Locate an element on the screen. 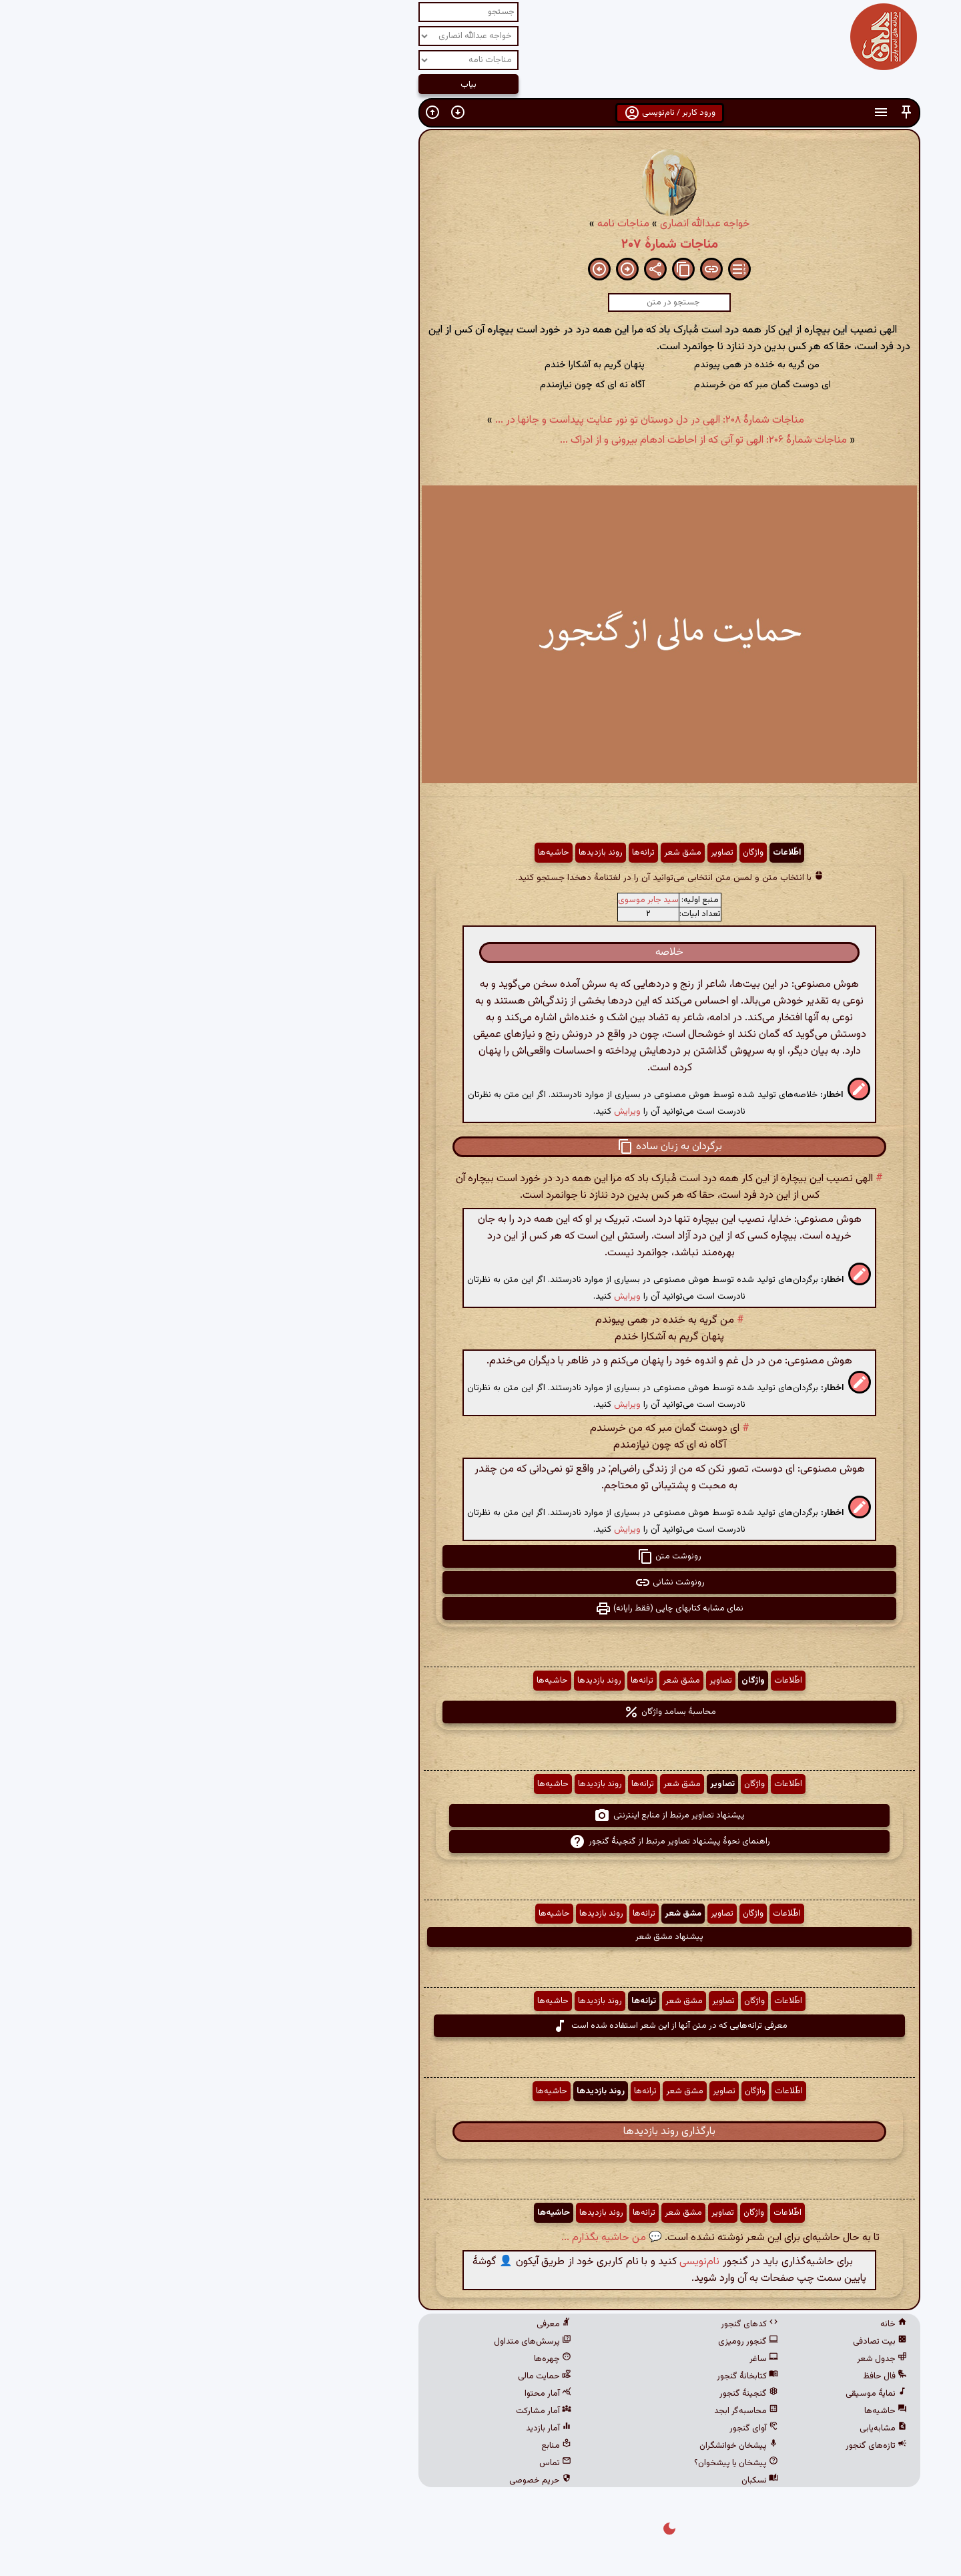 Image resolution: width=961 pixels, height=2576 pixels. آمار مشارکت is located at coordinates (354, 2411).